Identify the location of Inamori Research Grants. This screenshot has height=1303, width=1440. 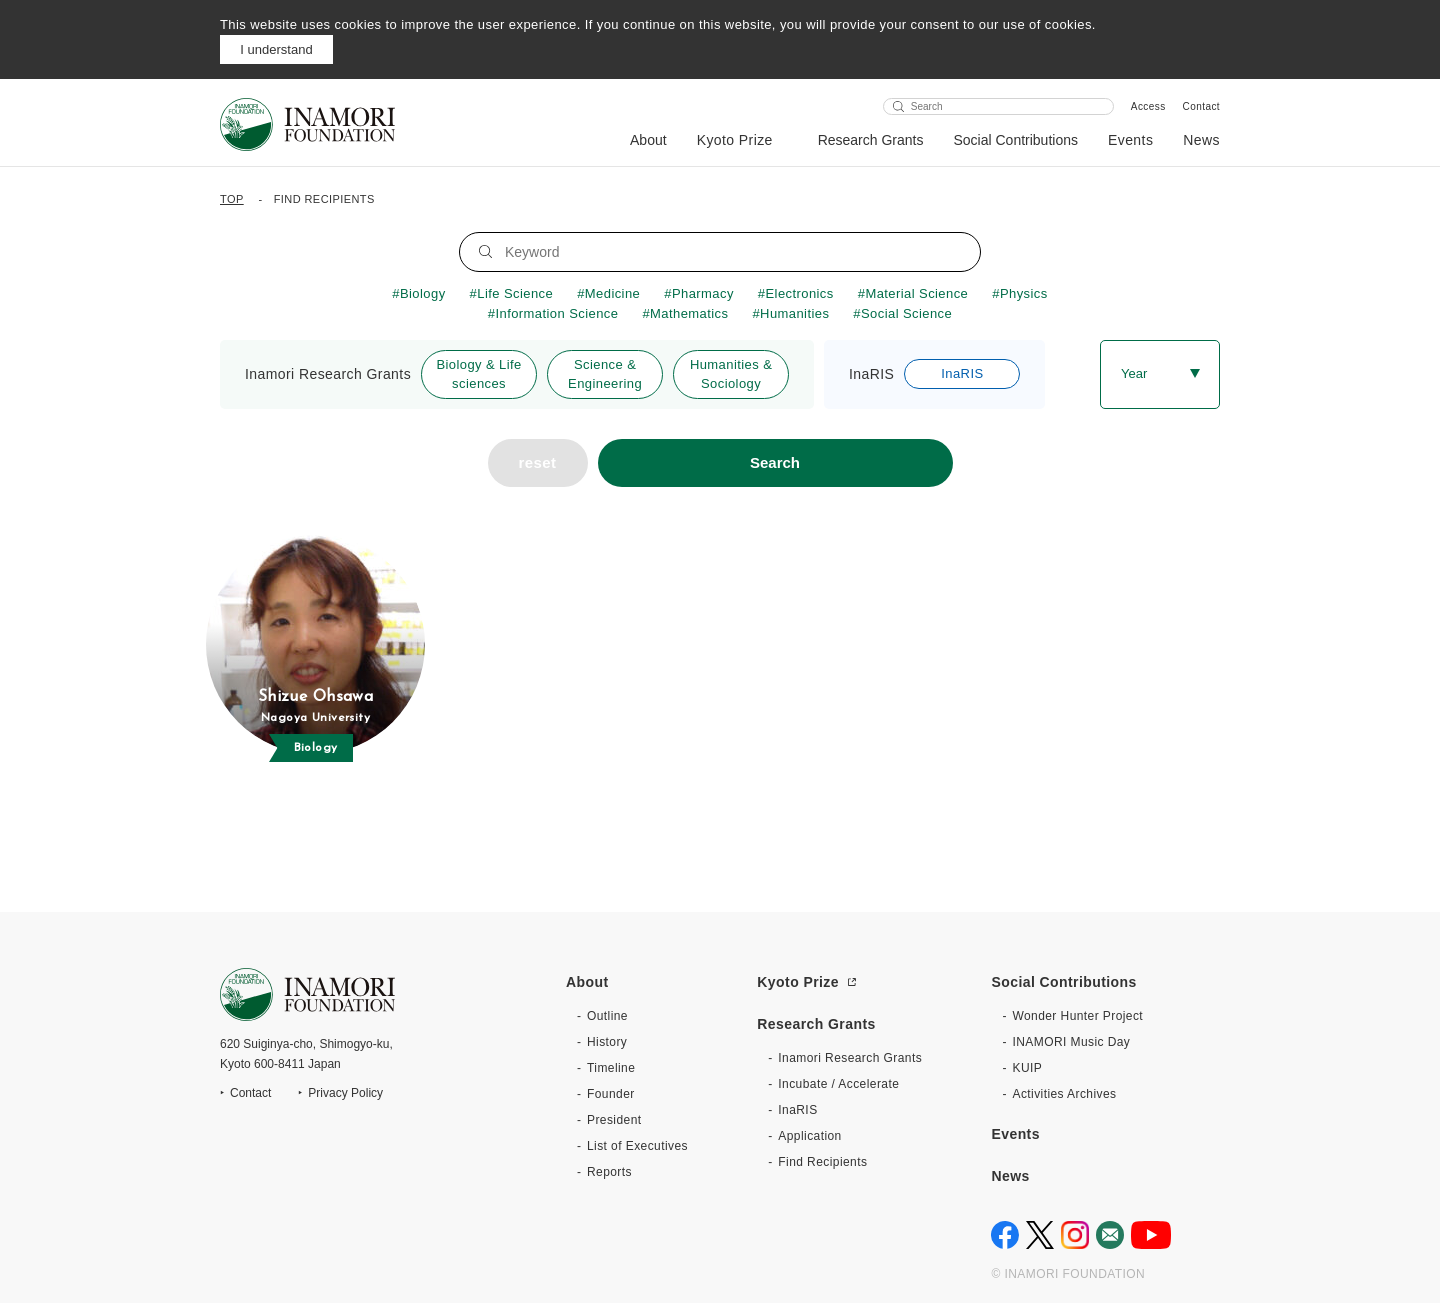
(850, 1058).